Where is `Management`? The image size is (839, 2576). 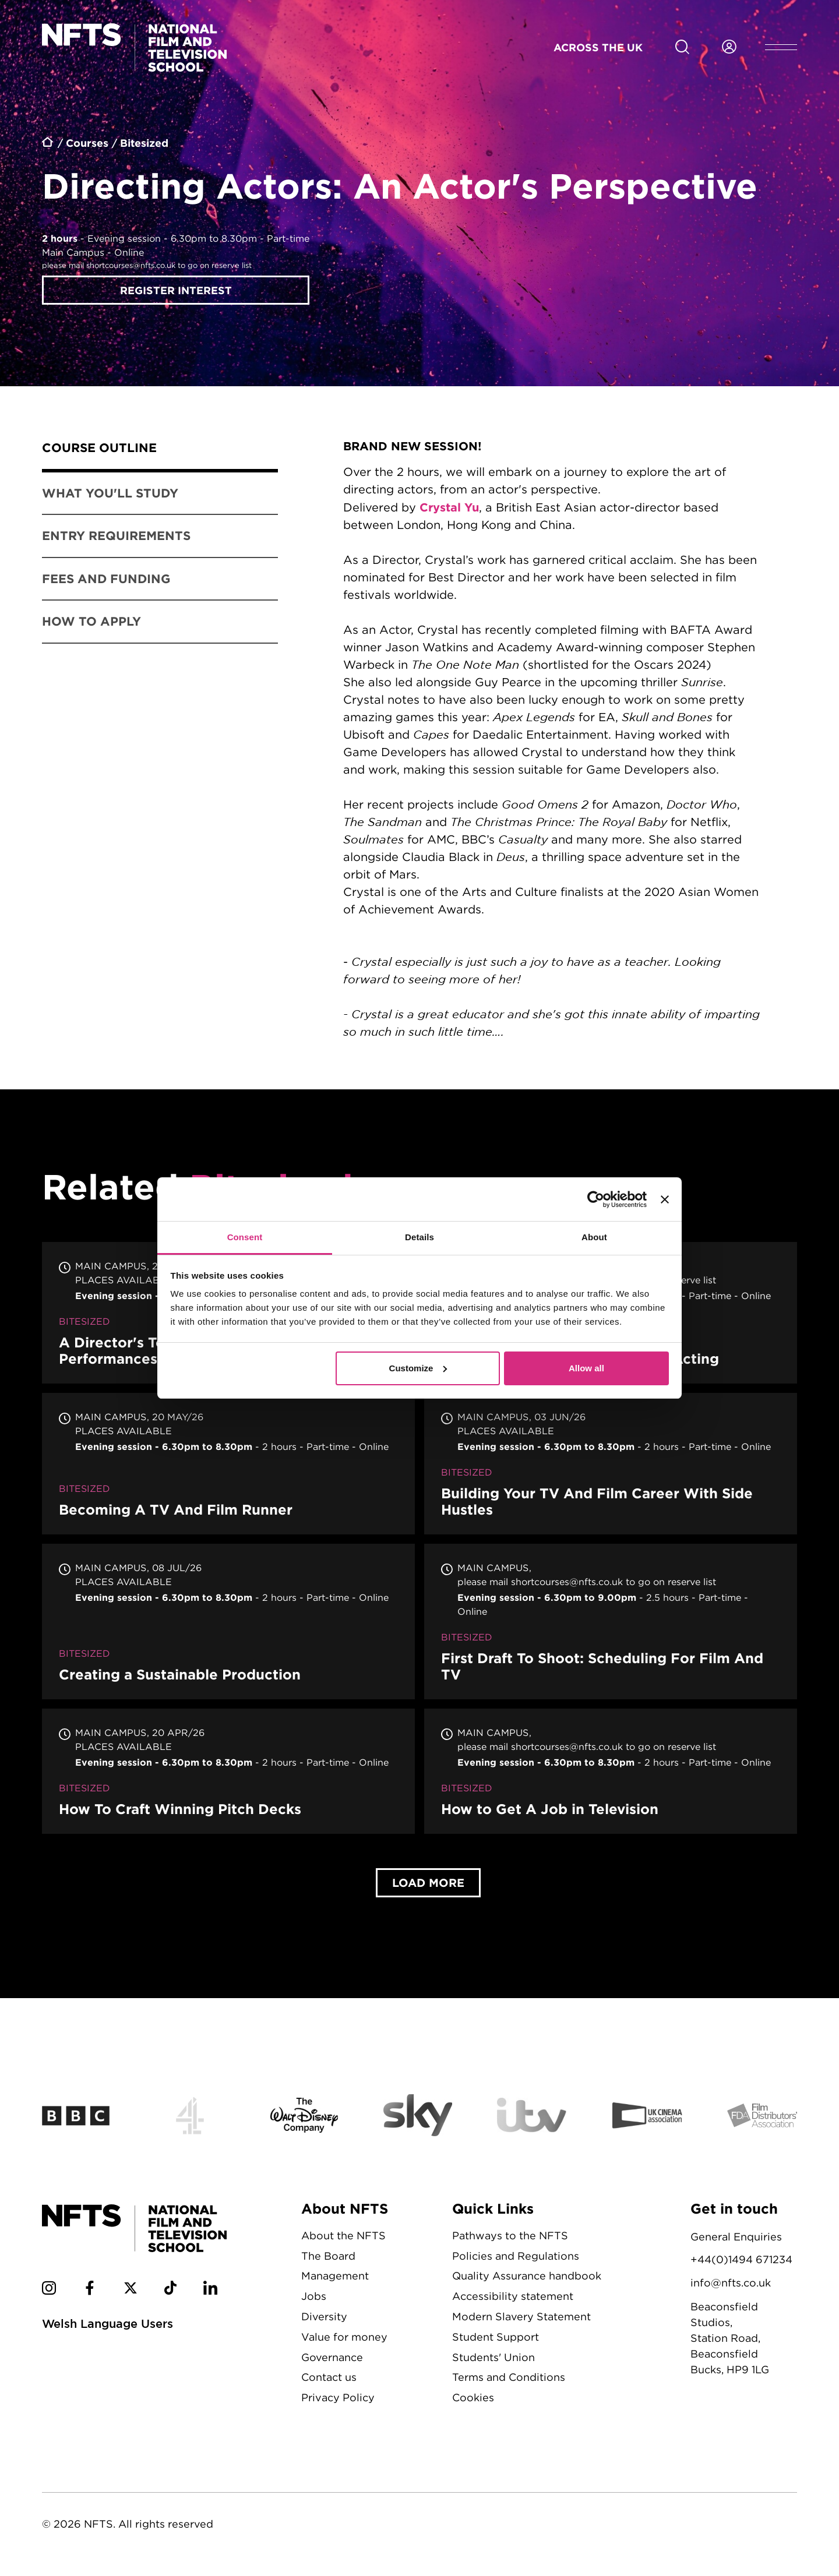
Management is located at coordinates (335, 2275).